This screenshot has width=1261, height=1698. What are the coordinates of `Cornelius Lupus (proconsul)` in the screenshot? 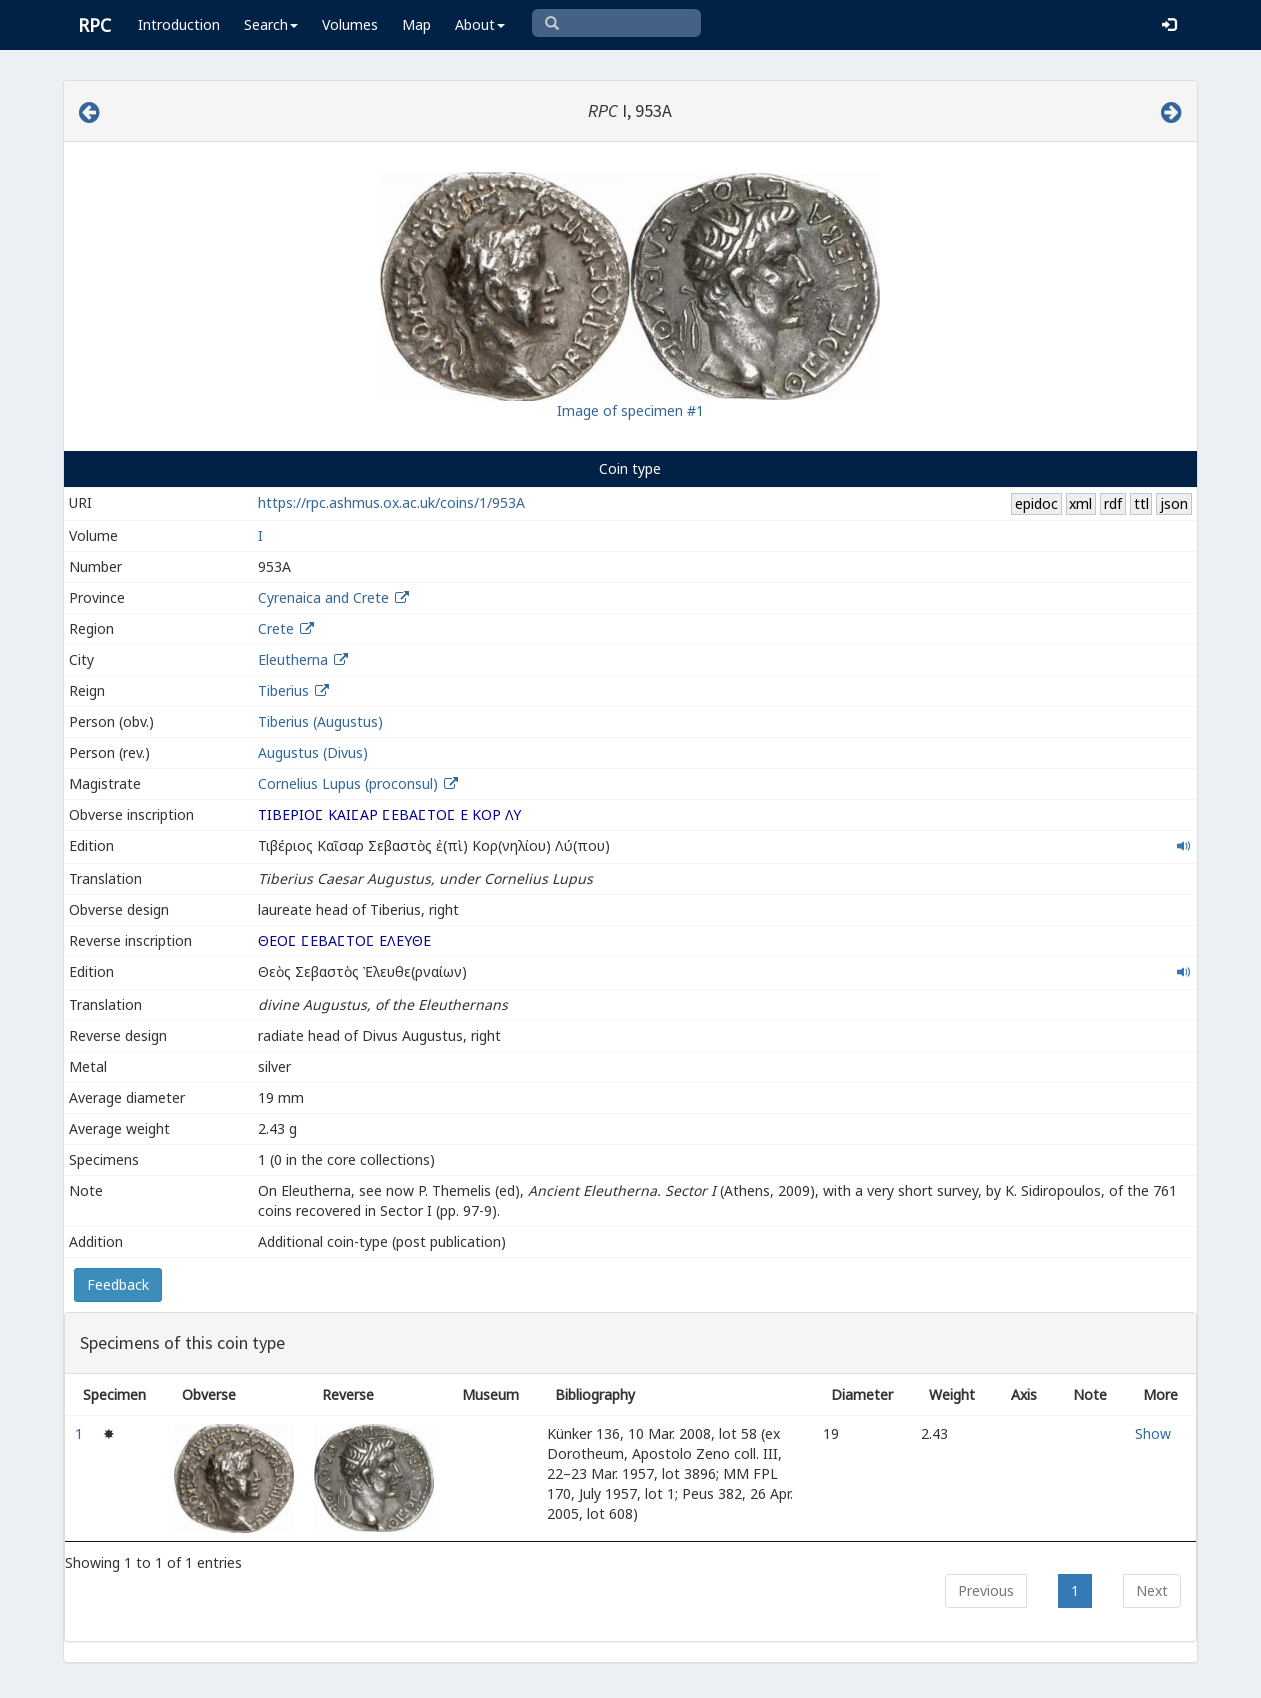 It's located at (350, 783).